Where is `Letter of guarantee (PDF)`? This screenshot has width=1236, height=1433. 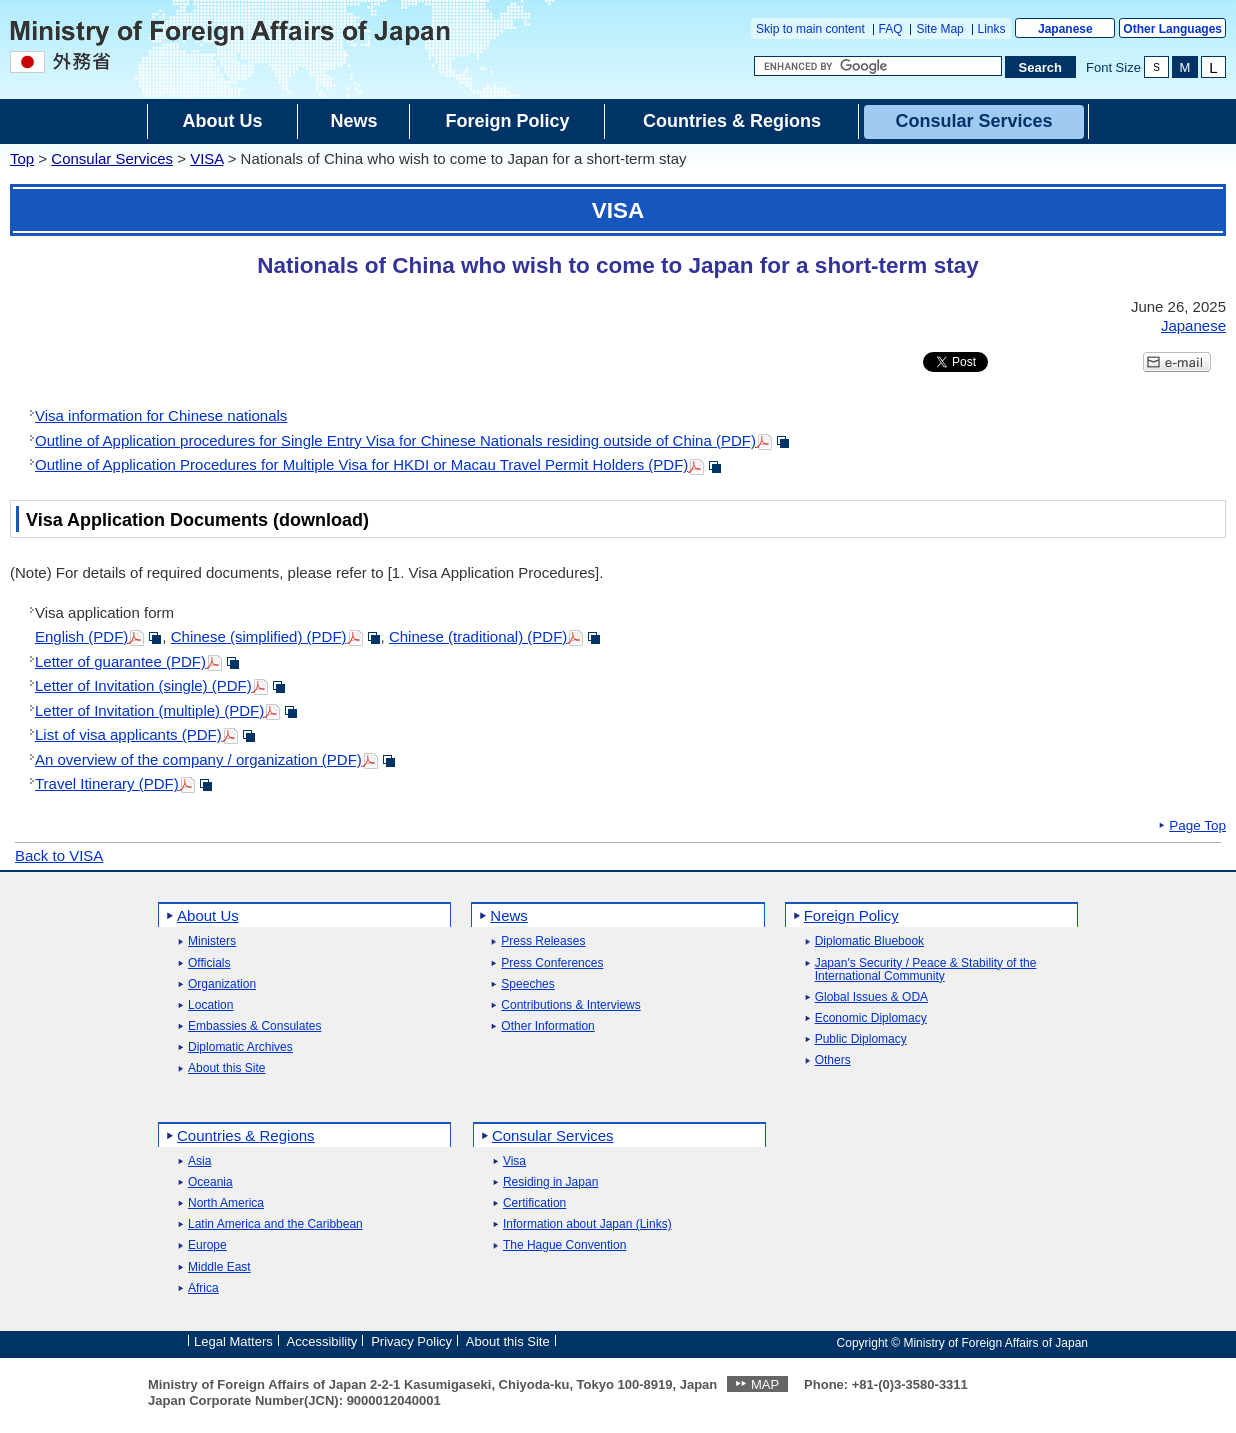
Letter of guarantee (PDF) is located at coordinates (120, 661).